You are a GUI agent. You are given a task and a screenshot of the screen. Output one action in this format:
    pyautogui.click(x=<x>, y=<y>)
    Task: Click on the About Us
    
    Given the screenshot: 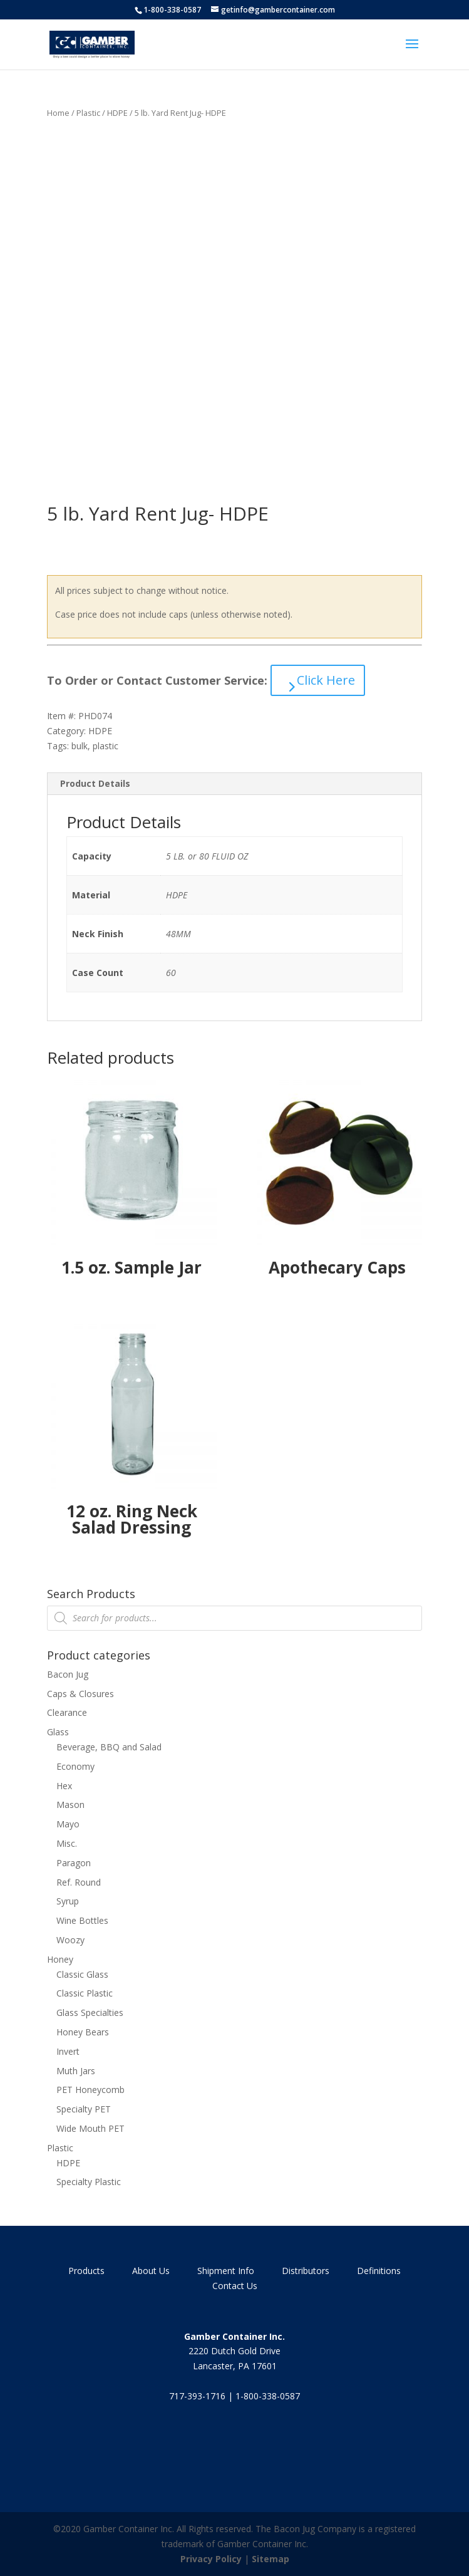 What is the action you would take?
    pyautogui.click(x=151, y=2271)
    